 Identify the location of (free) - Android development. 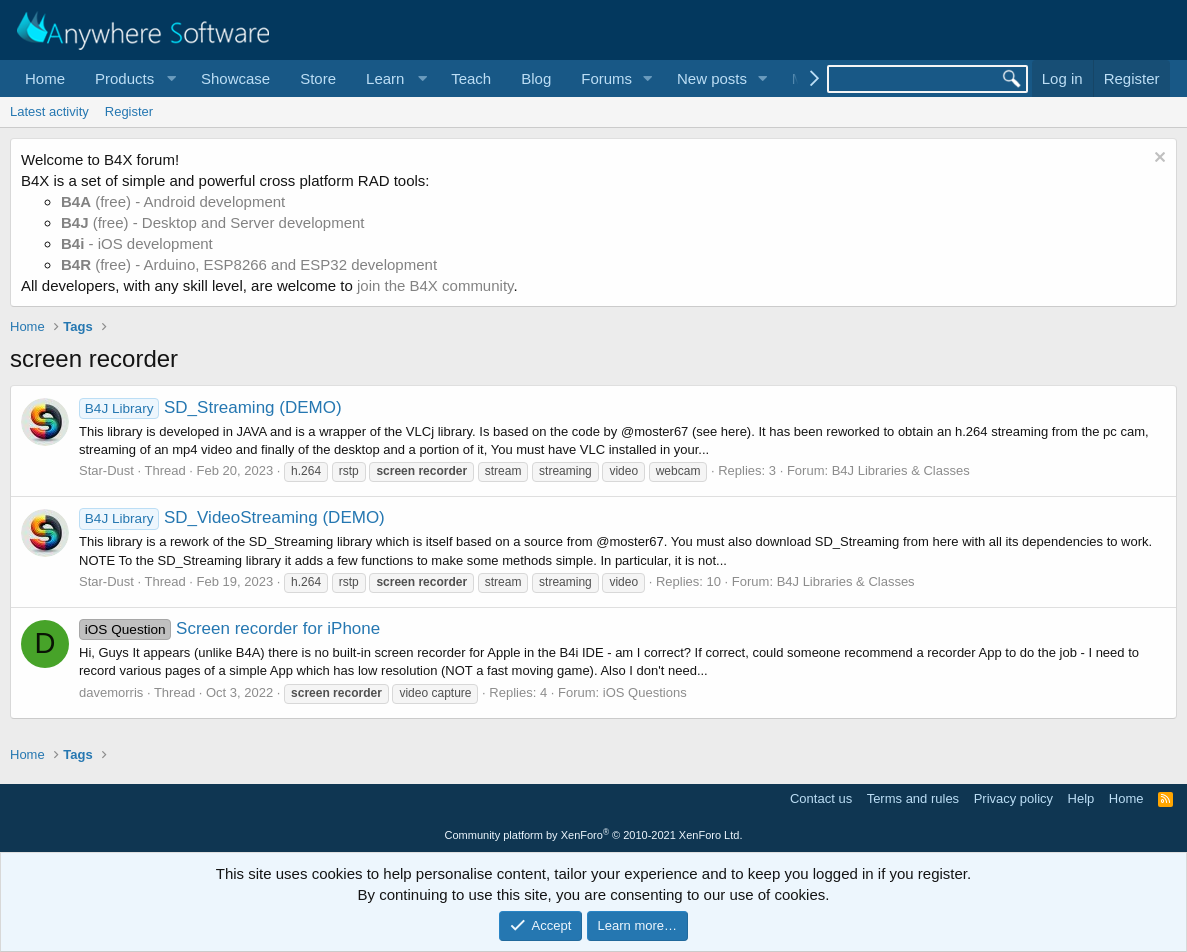
(173, 201).